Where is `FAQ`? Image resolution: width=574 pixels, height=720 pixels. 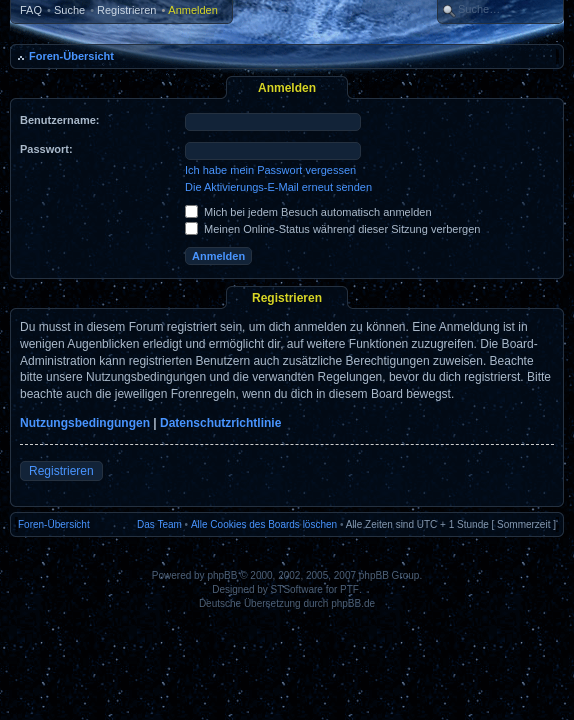
FAQ is located at coordinates (31, 10).